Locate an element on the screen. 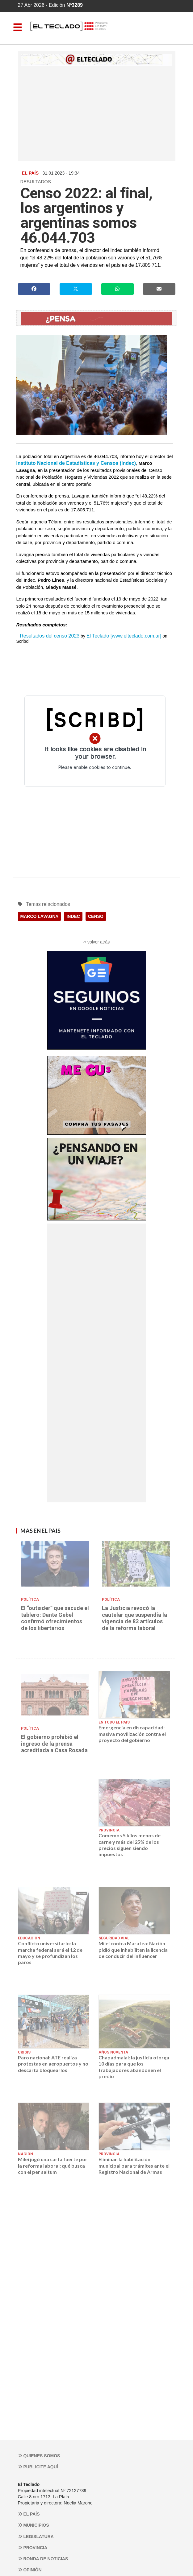 This screenshot has height=2576, width=193. El gobierno prohibió el ingreso de la prensa acreditada a Casa Rosada is located at coordinates (54, 1743).